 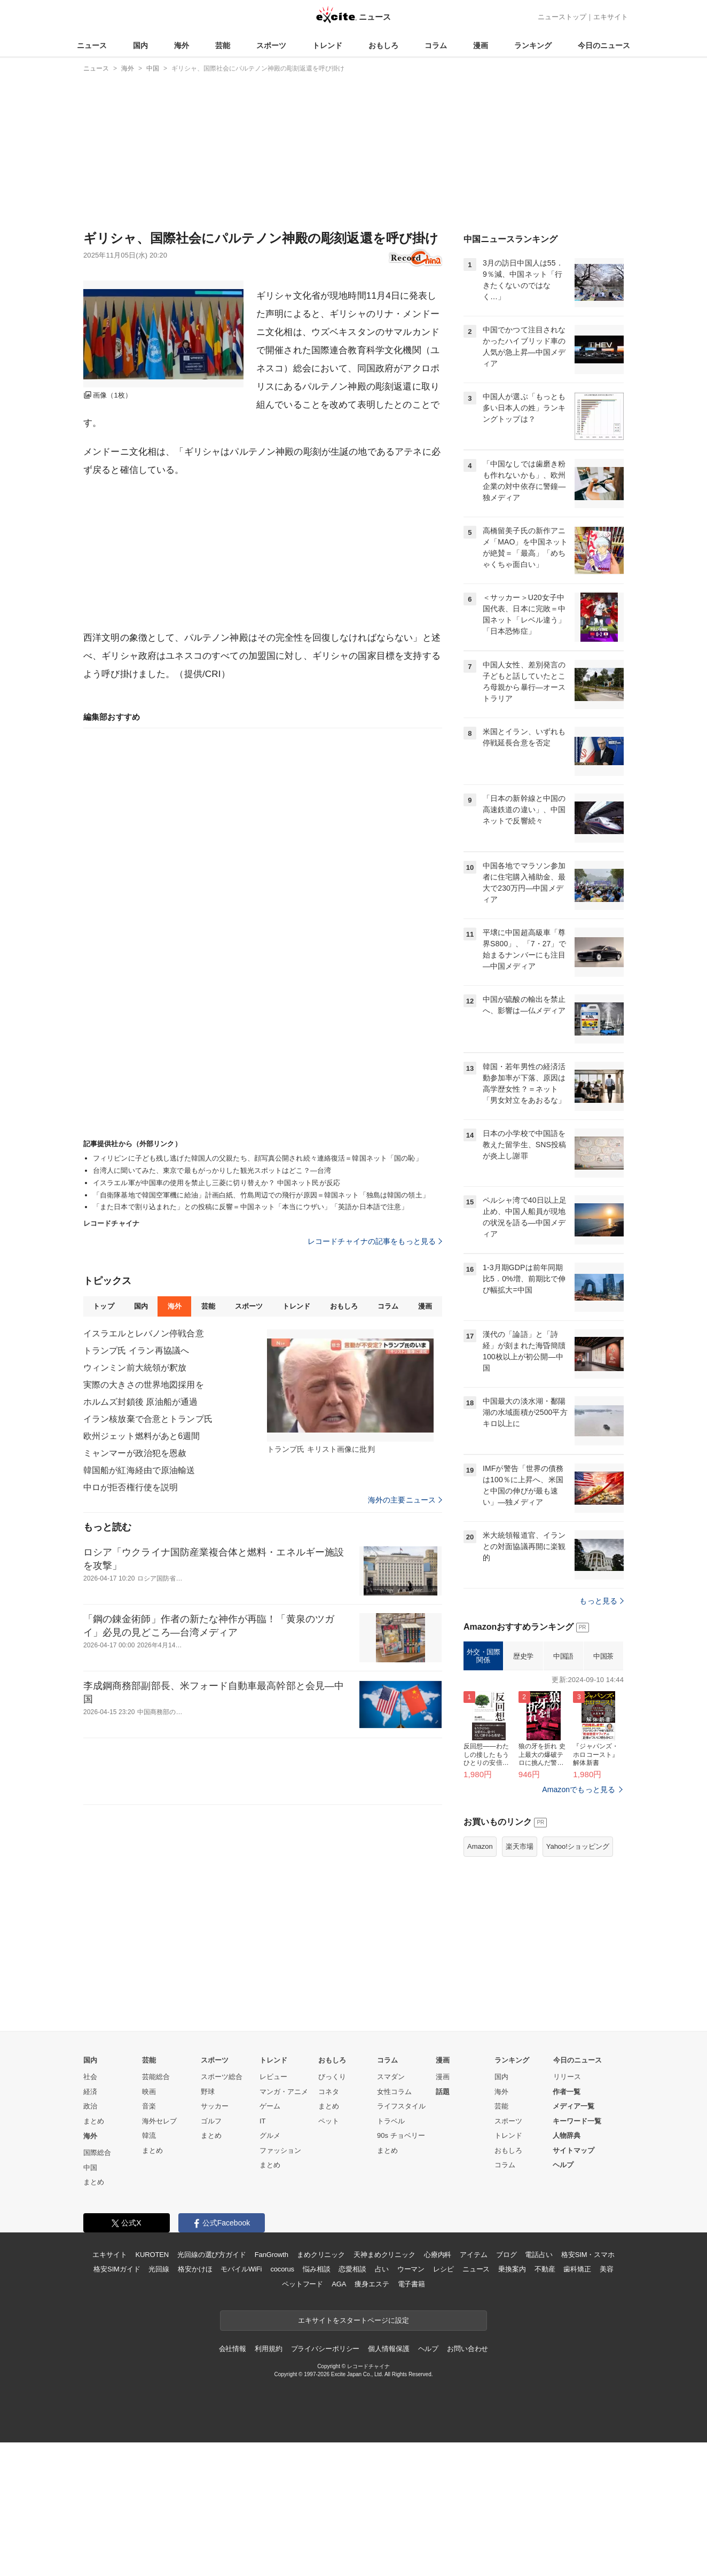 What do you see at coordinates (302, 2284) in the screenshot?
I see `ペットフード` at bounding box center [302, 2284].